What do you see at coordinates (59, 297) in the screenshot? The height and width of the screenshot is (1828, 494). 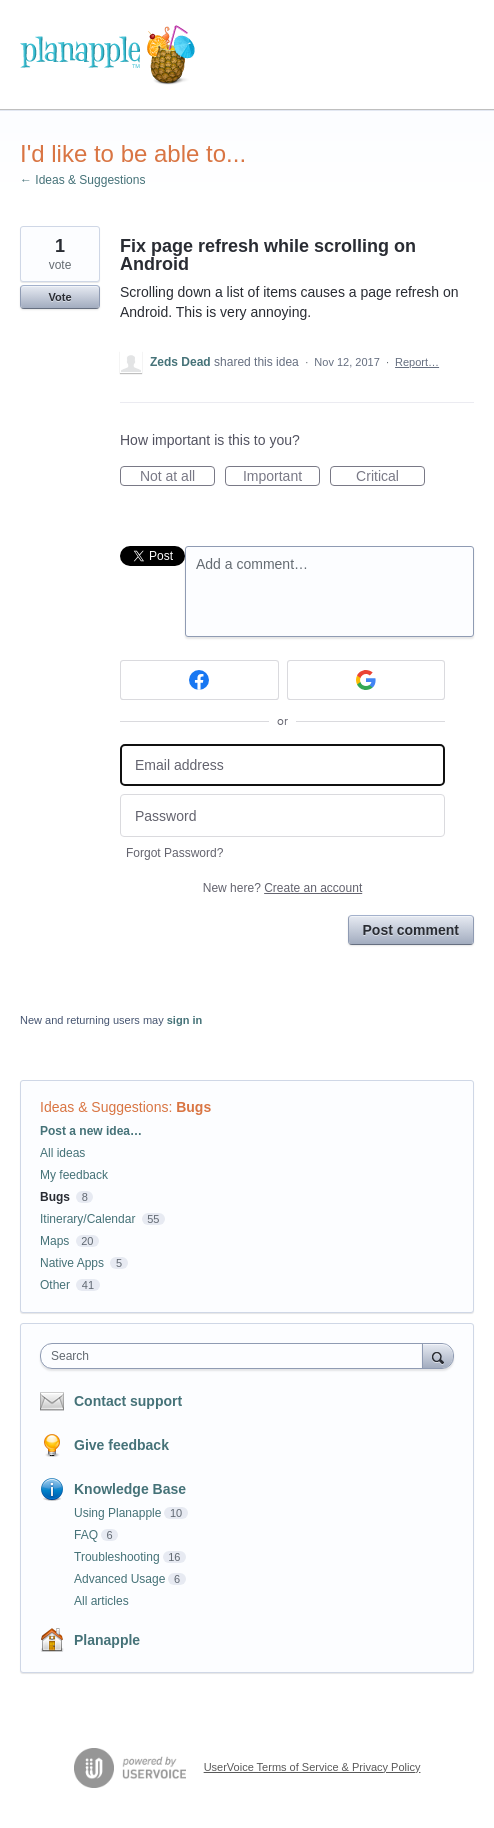 I see `Vote` at bounding box center [59, 297].